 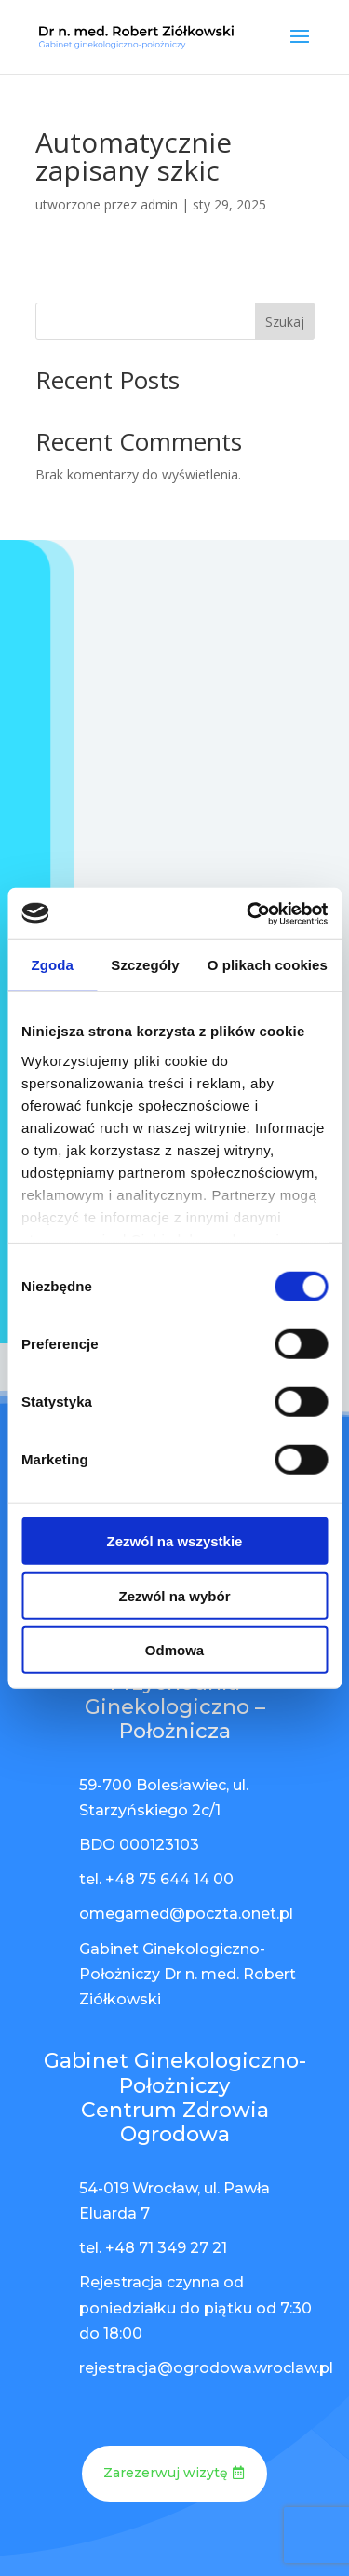 What do you see at coordinates (248, 913) in the screenshot?
I see `[Cookiebot od Usercentrics - otwiera się w nowym oknie]` at bounding box center [248, 913].